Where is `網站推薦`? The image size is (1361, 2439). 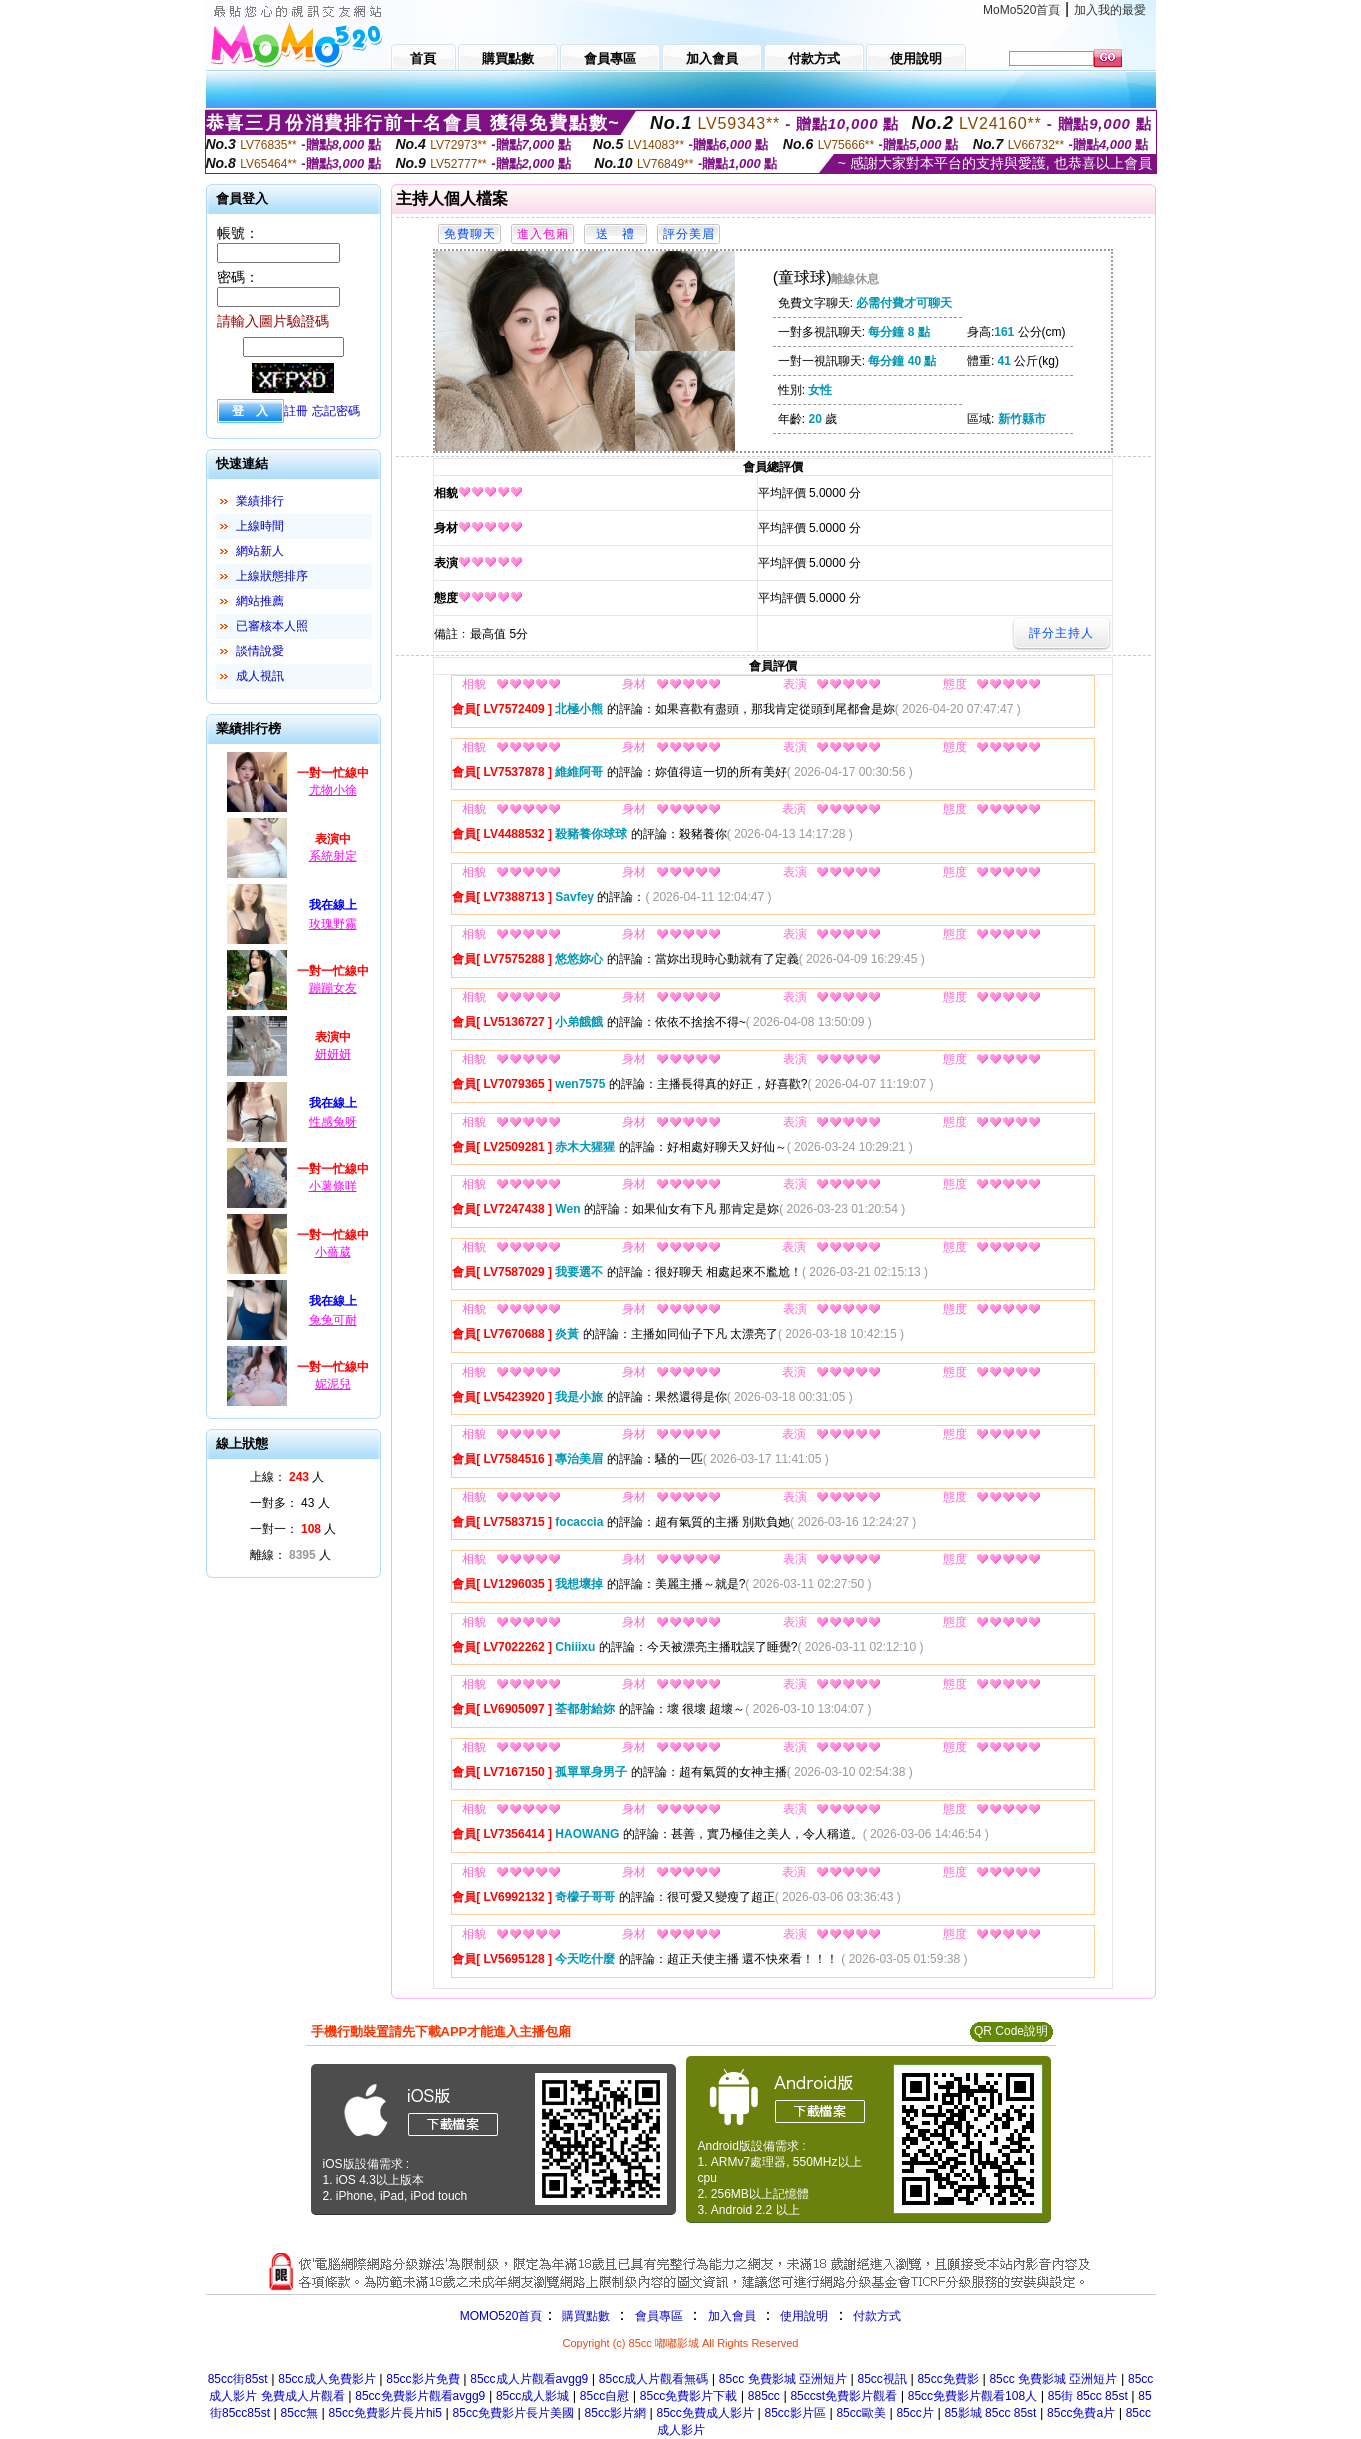
網站推薦 is located at coordinates (260, 601).